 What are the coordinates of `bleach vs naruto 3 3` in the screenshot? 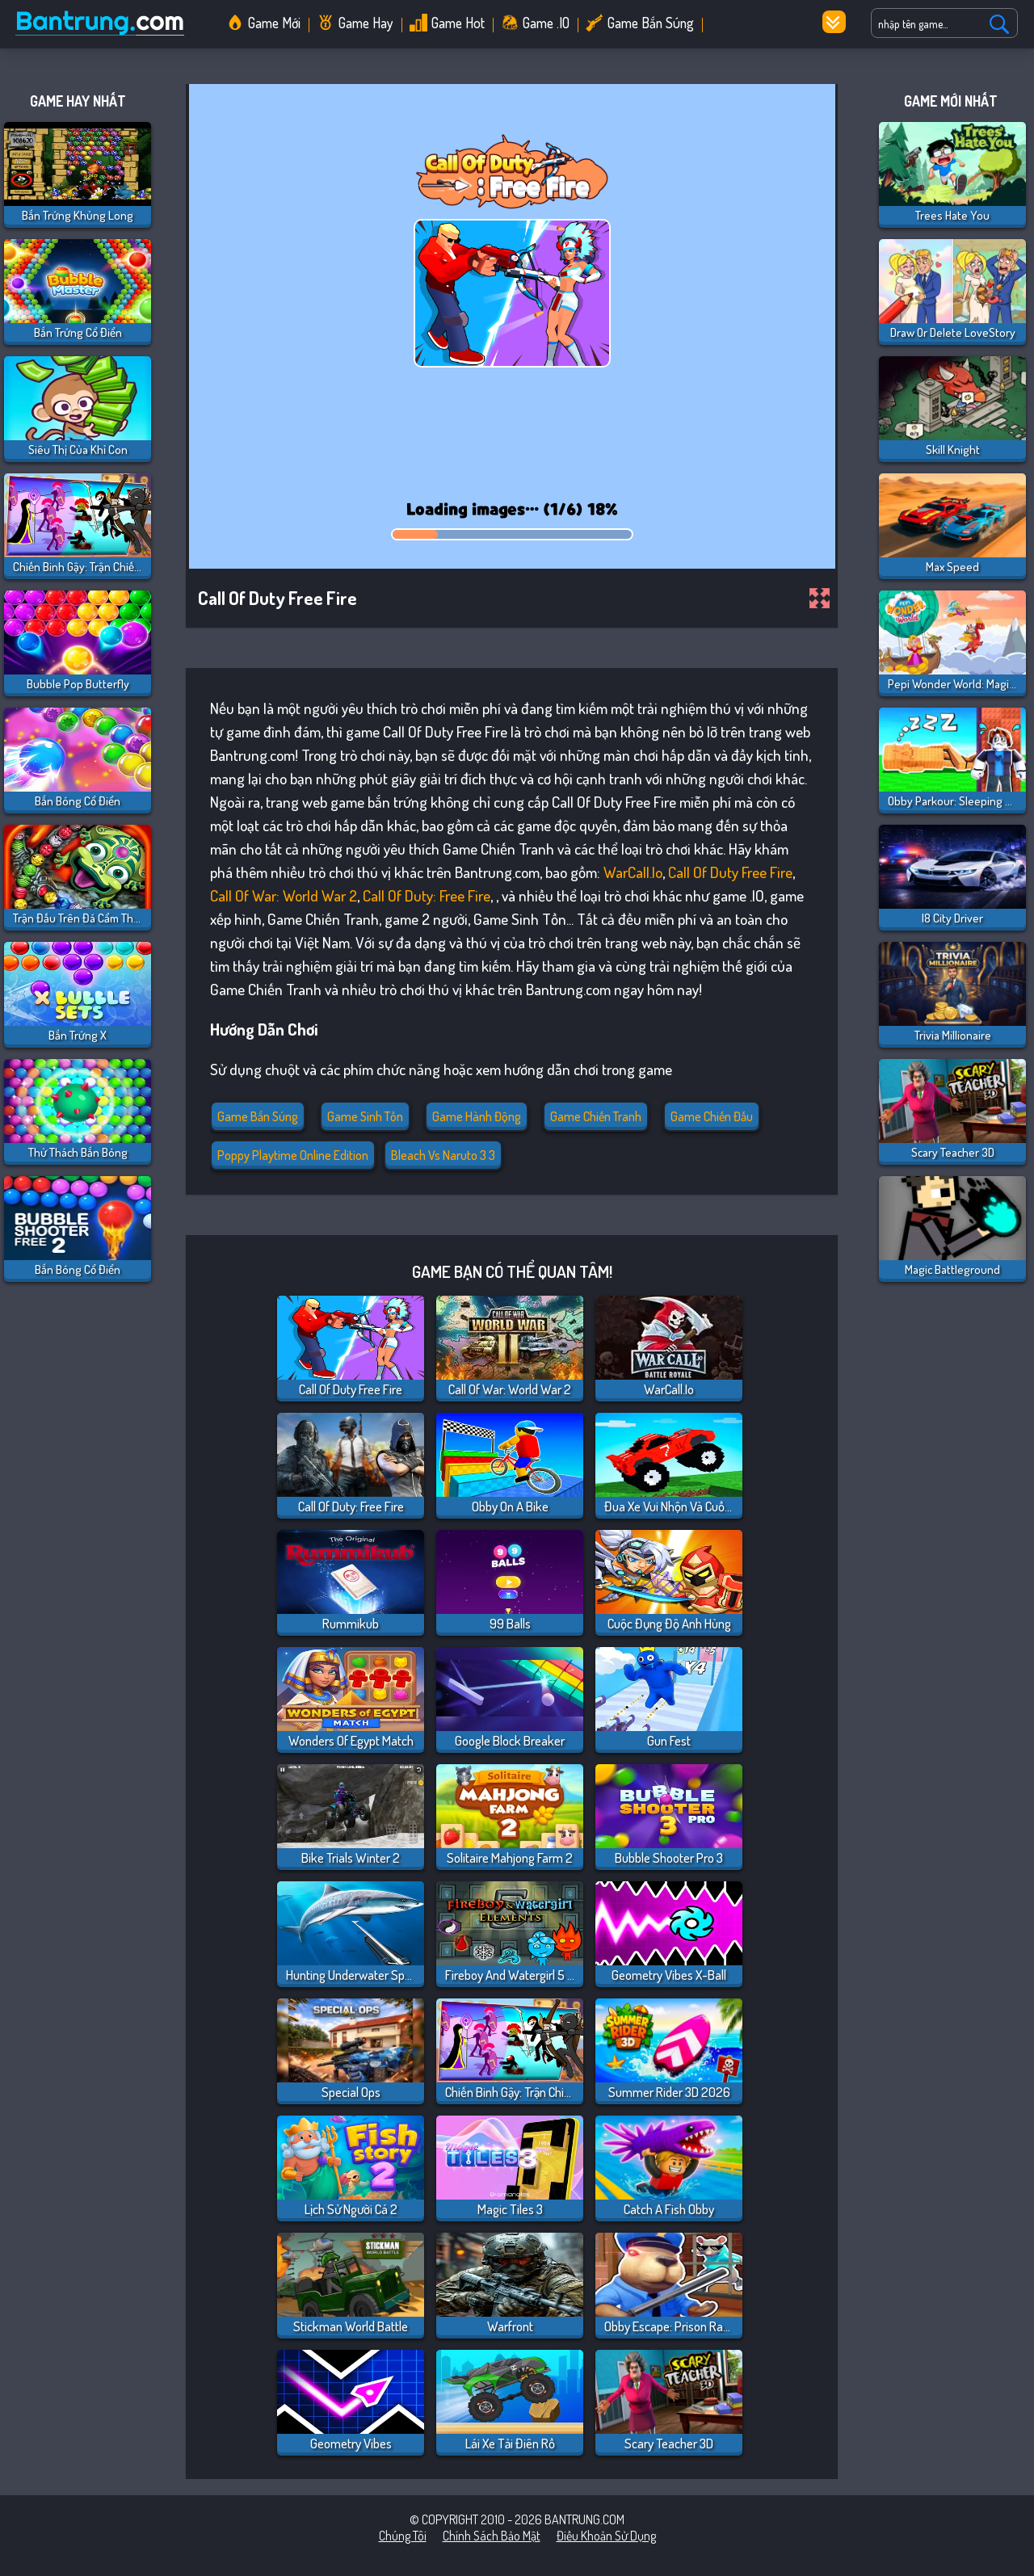 It's located at (443, 1155).